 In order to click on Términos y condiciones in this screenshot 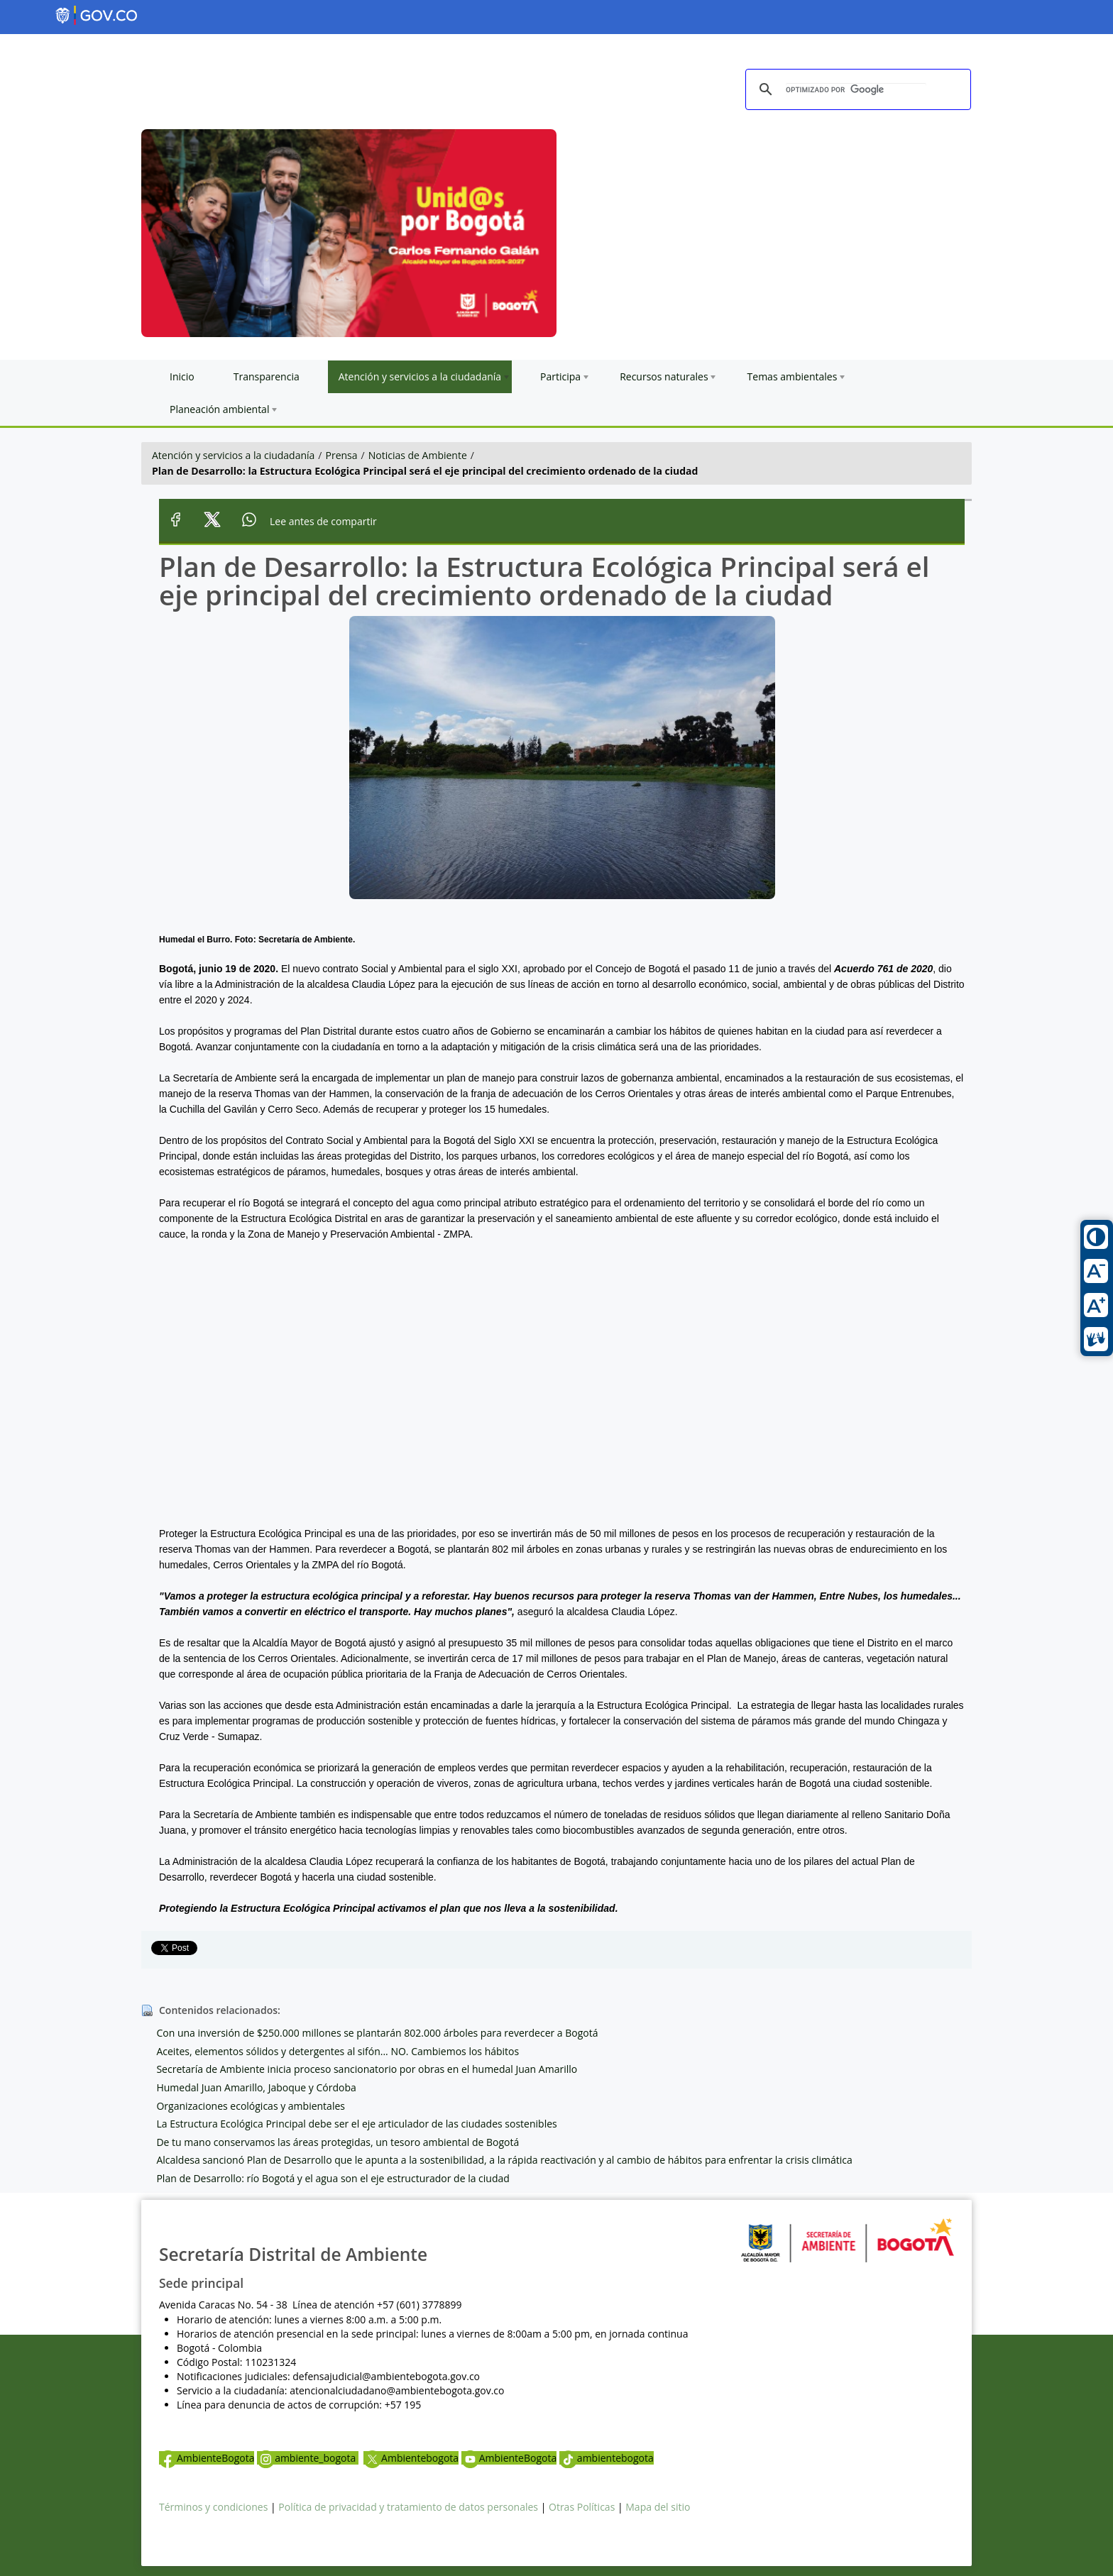, I will do `click(213, 2507)`.